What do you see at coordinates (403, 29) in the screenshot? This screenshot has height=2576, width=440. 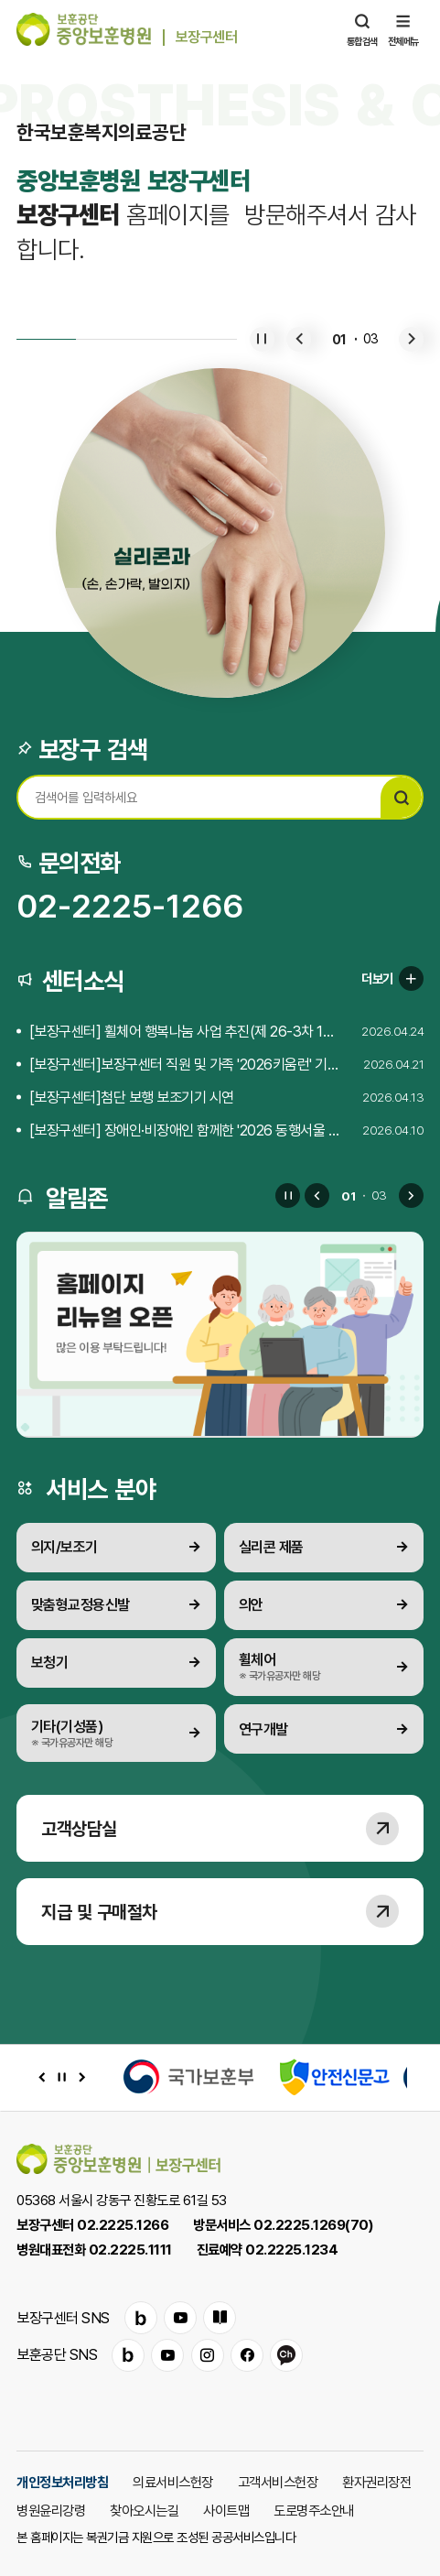 I see `전체메뉴` at bounding box center [403, 29].